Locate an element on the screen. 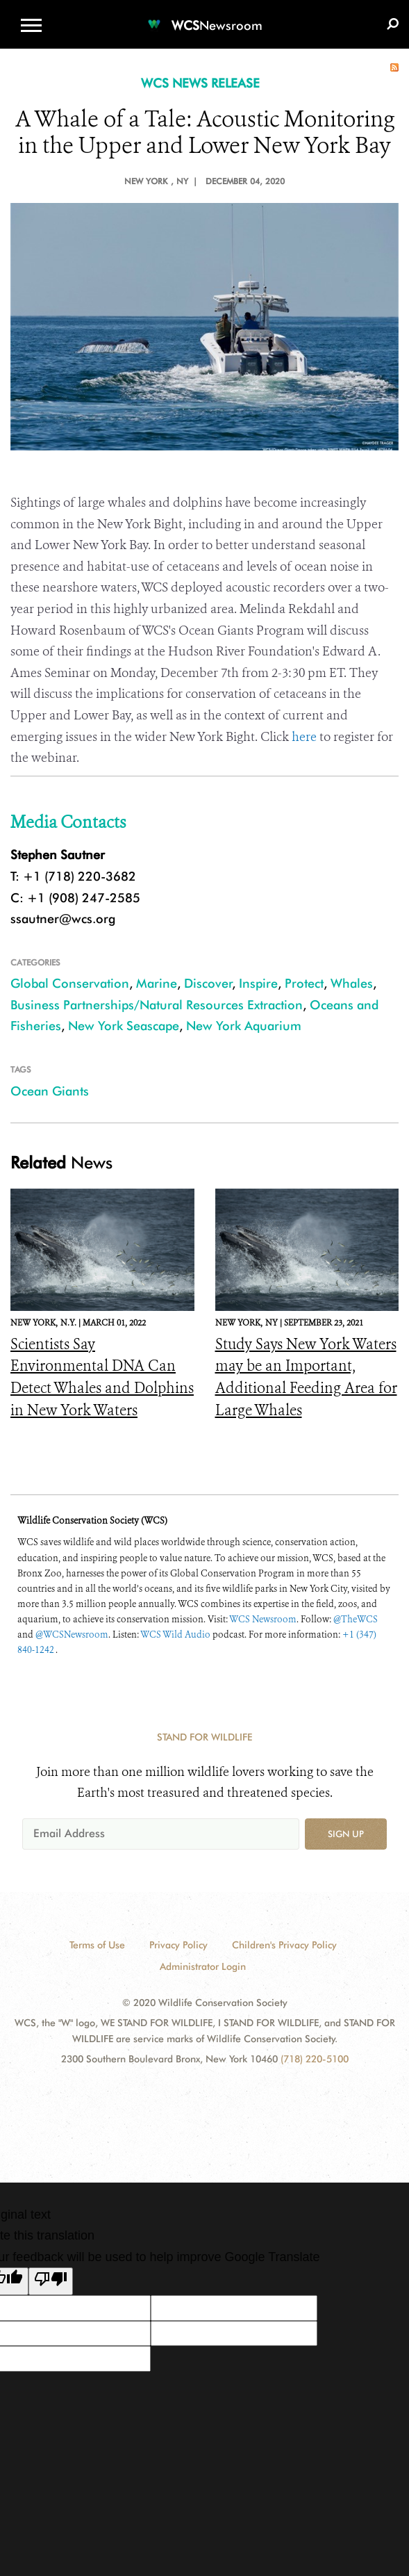  Terms of Use is located at coordinates (97, 1944).